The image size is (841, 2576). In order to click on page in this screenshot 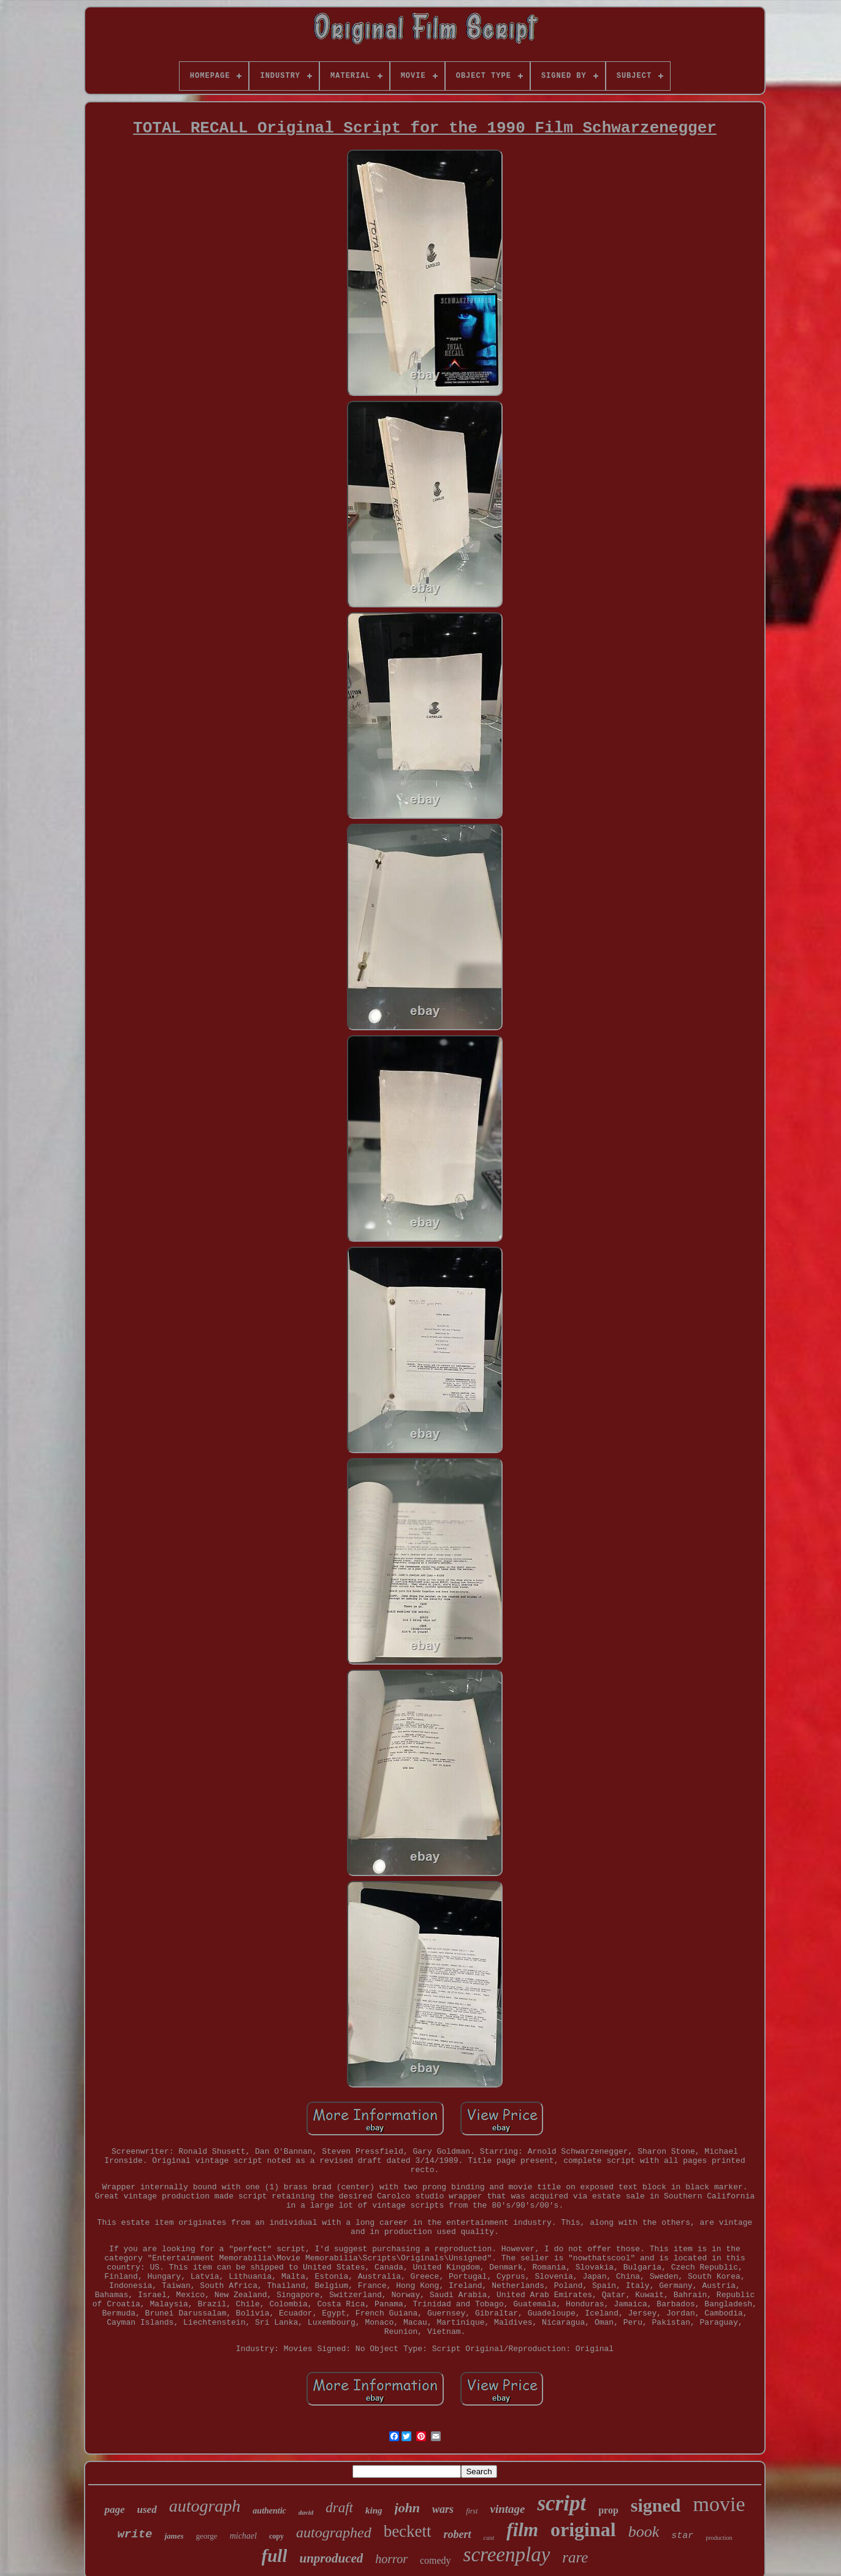, I will do `click(114, 2509)`.